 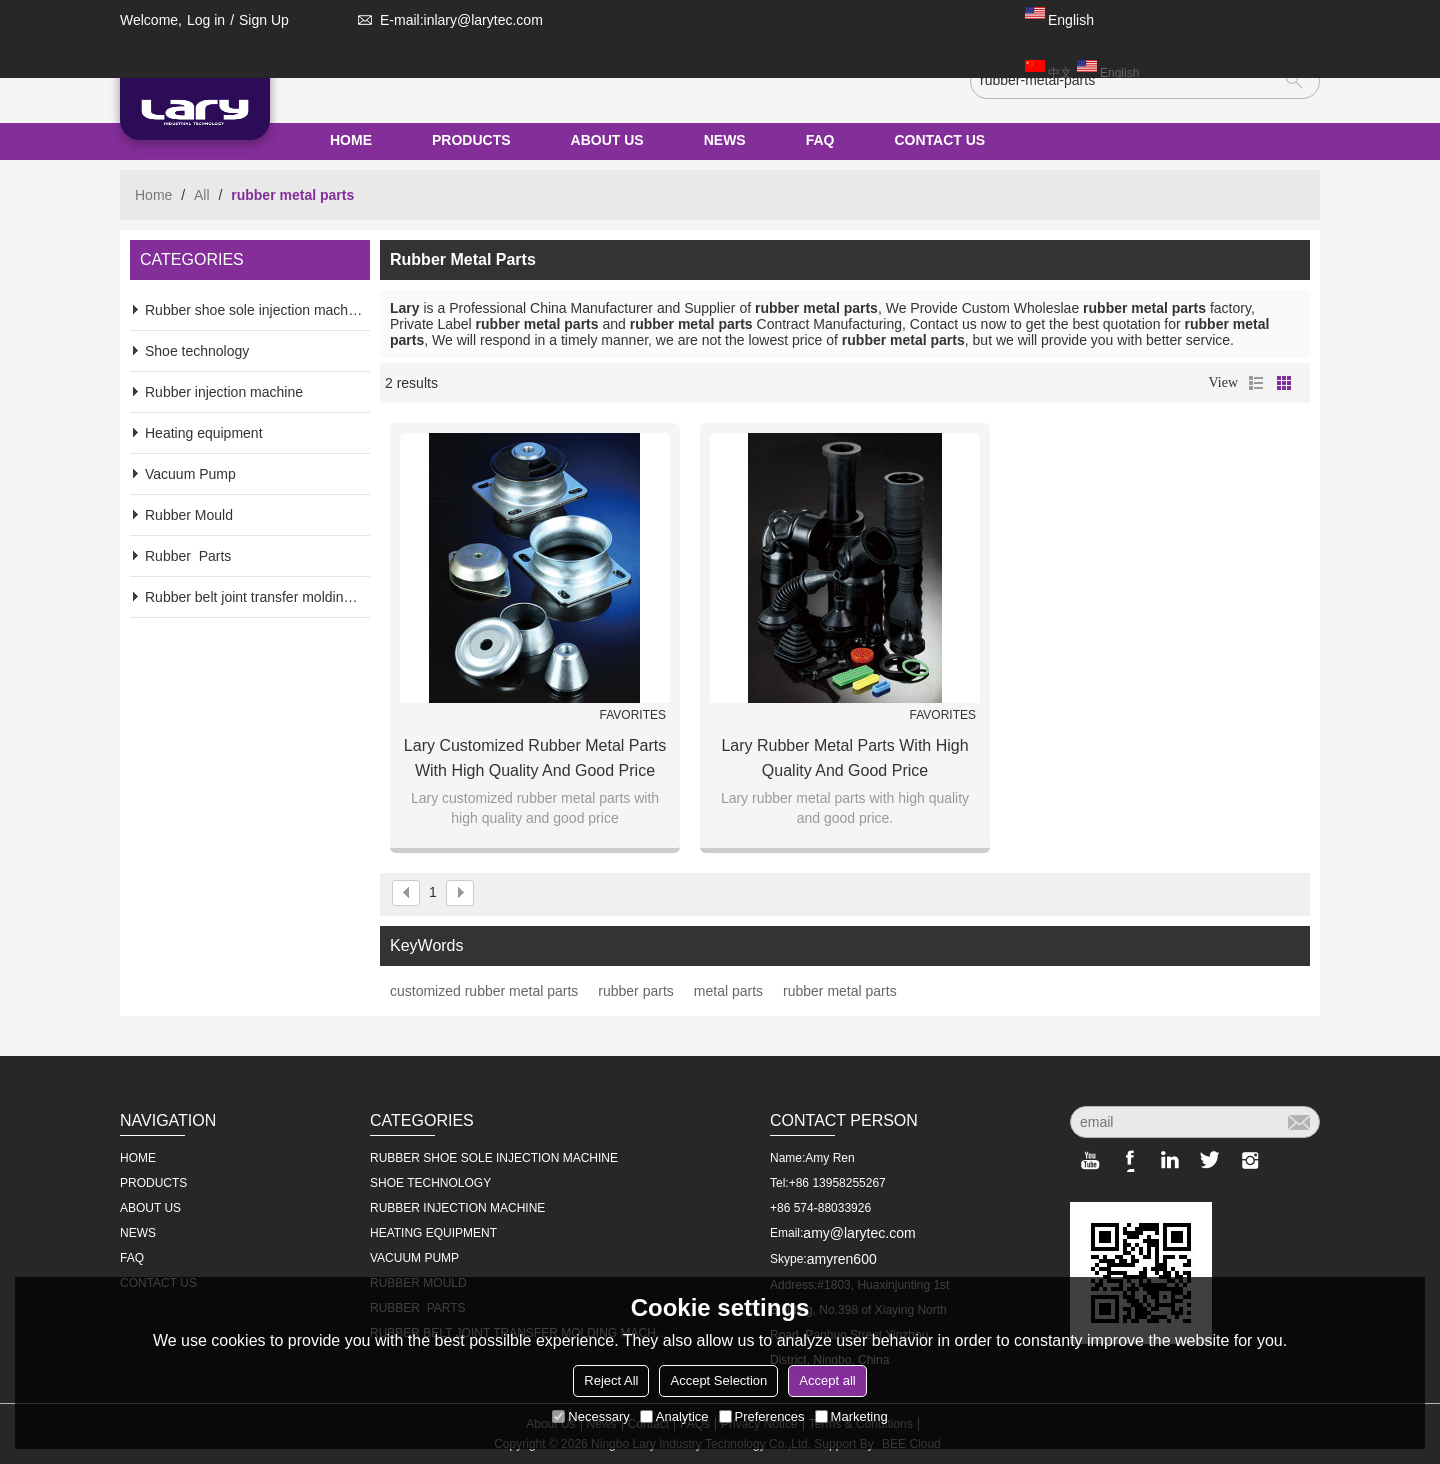 What do you see at coordinates (446, 20) in the screenshot?
I see `E-mail:inlary@larytec.com` at bounding box center [446, 20].